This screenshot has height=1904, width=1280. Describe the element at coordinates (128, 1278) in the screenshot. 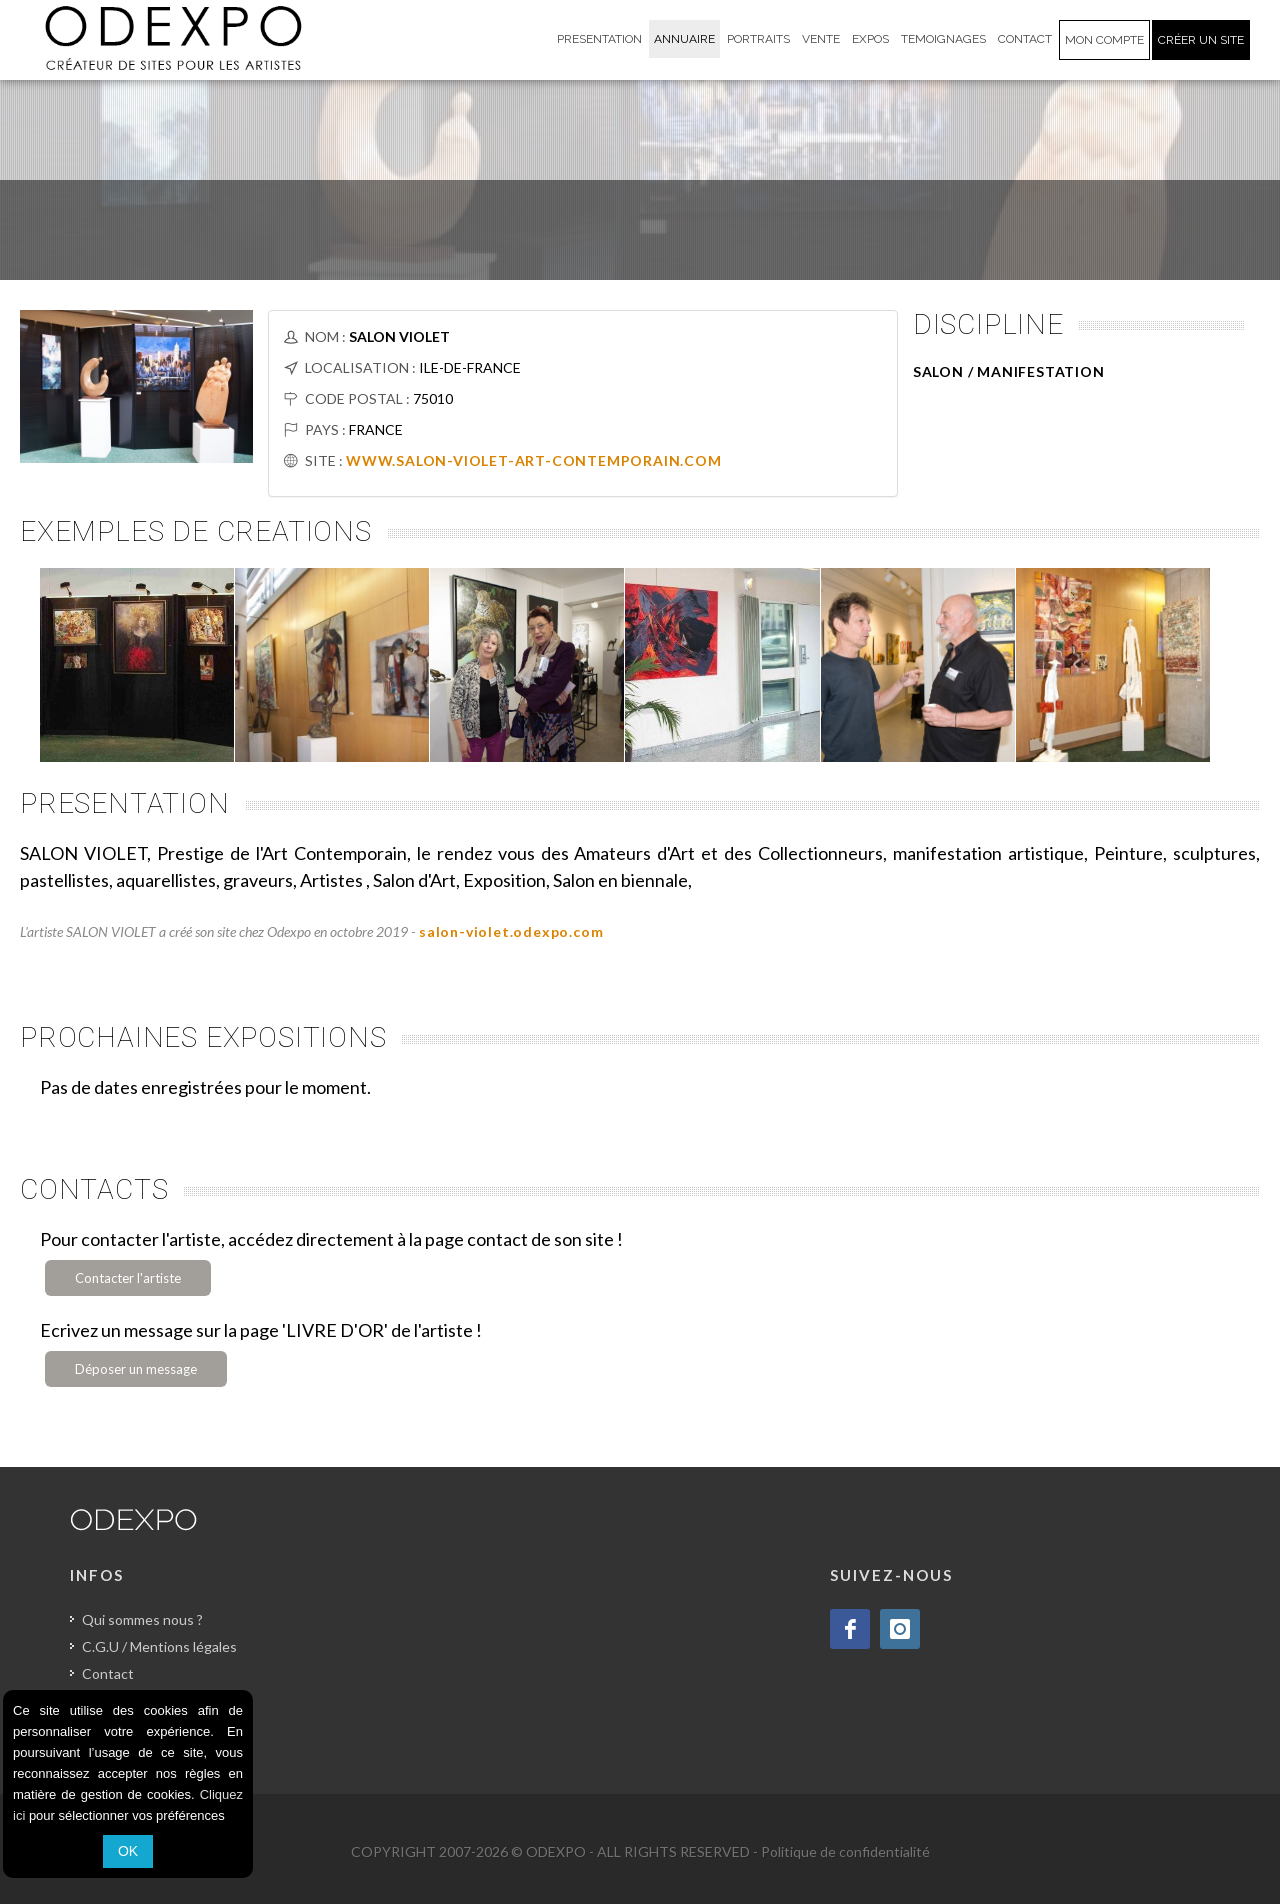

I see `Contacter l'artiste` at that location.